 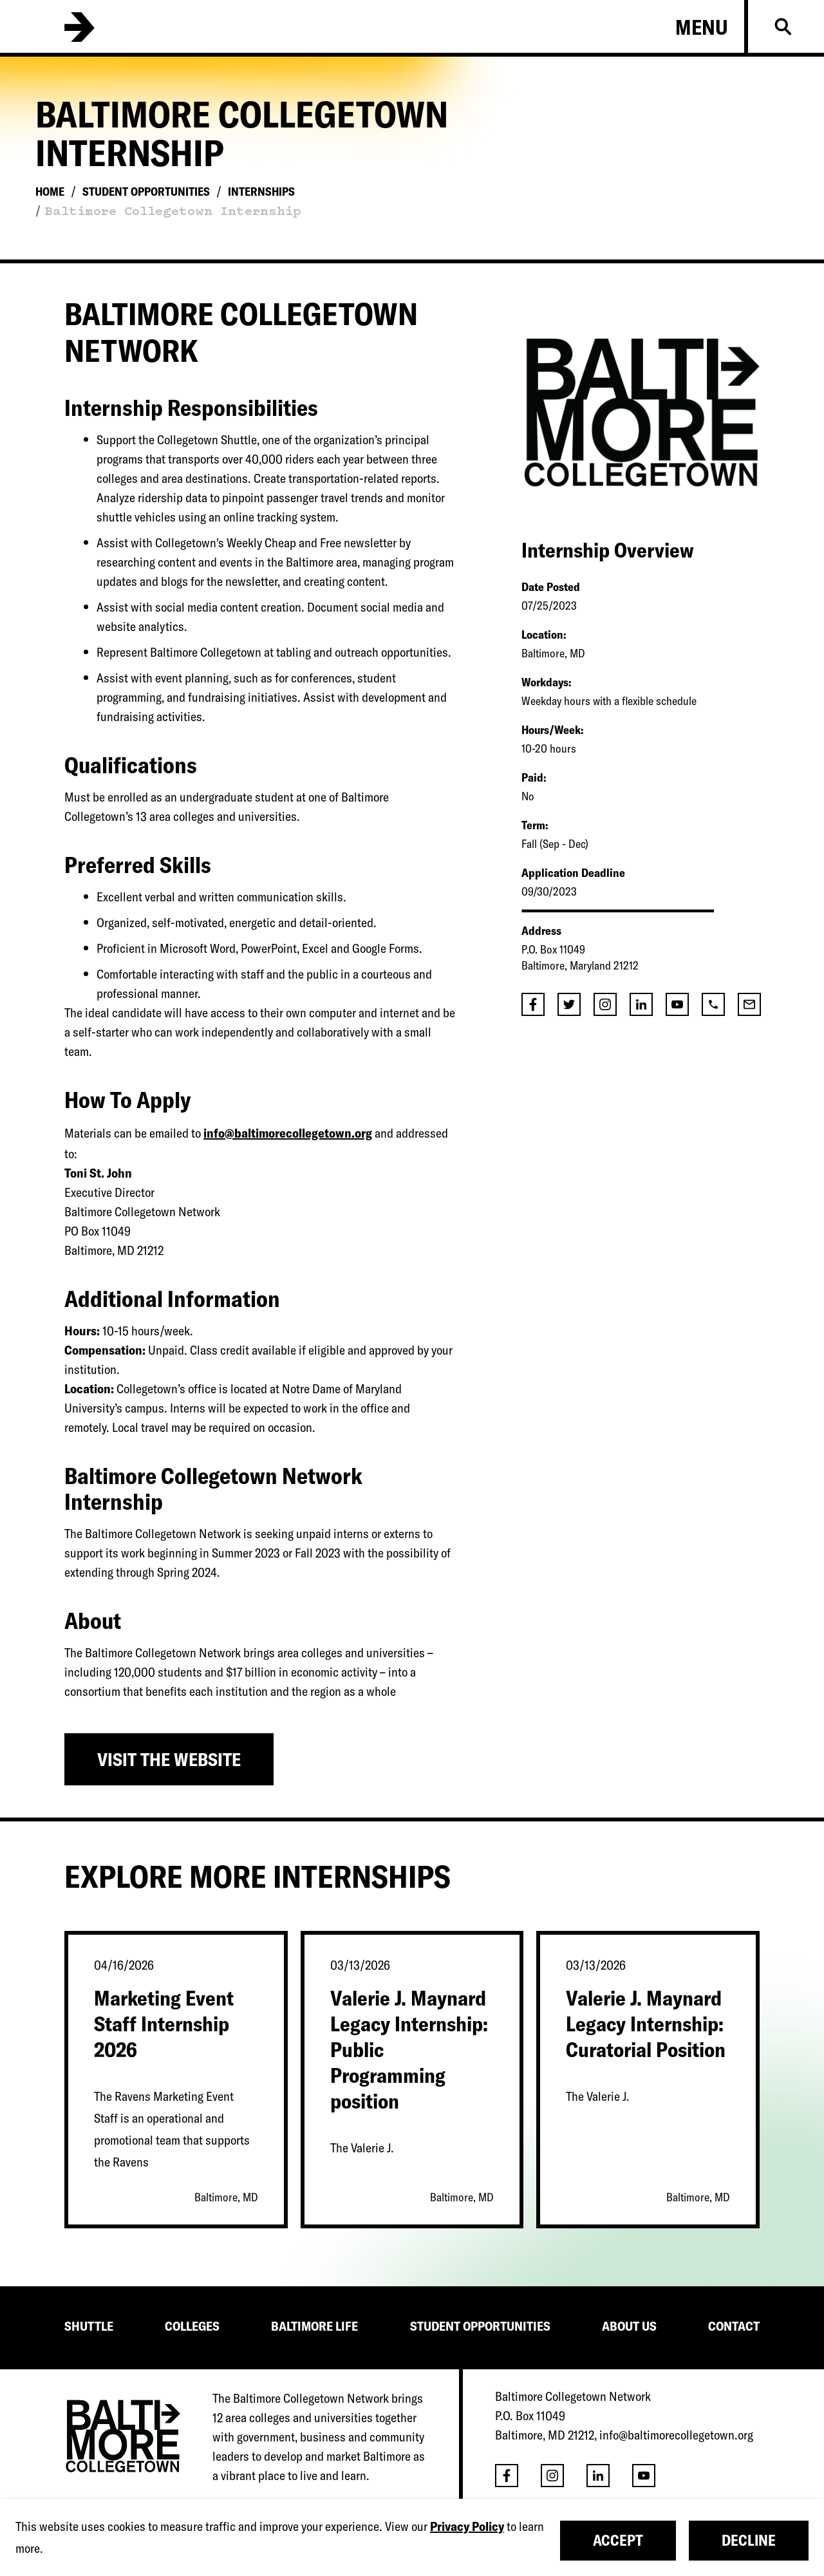 What do you see at coordinates (552, 729) in the screenshot?
I see `Hours/Week:` at bounding box center [552, 729].